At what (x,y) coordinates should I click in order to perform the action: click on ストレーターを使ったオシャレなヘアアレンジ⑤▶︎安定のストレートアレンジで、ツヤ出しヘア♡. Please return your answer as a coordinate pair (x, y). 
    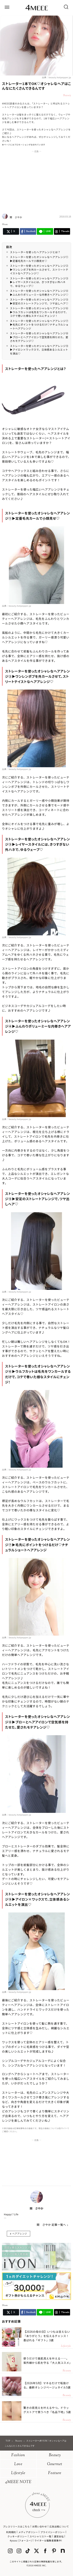
    Looking at the image, I should click on (39, 301).